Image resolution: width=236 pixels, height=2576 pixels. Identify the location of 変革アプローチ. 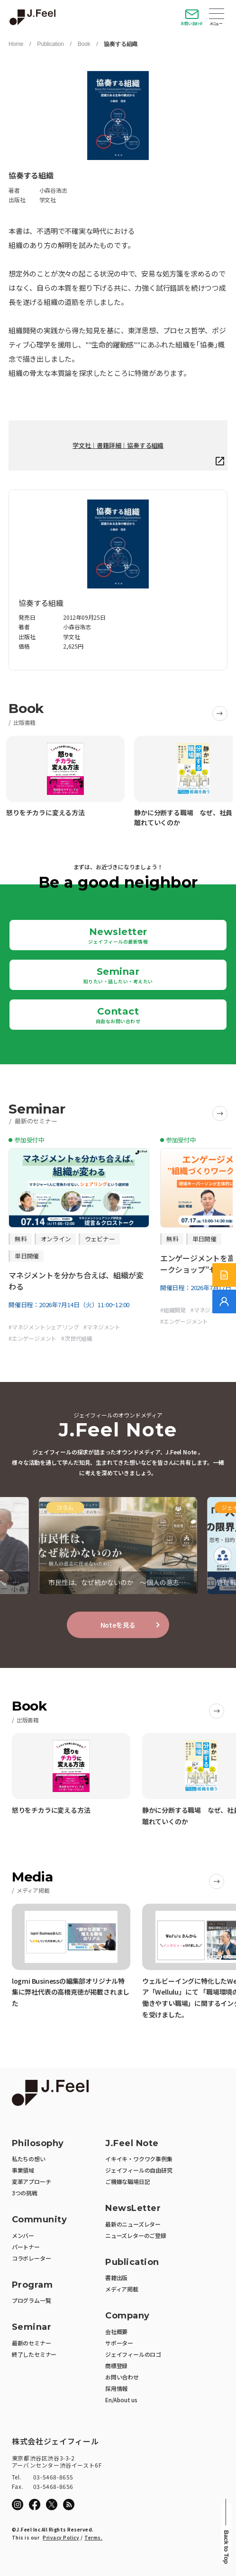
(31, 2181).